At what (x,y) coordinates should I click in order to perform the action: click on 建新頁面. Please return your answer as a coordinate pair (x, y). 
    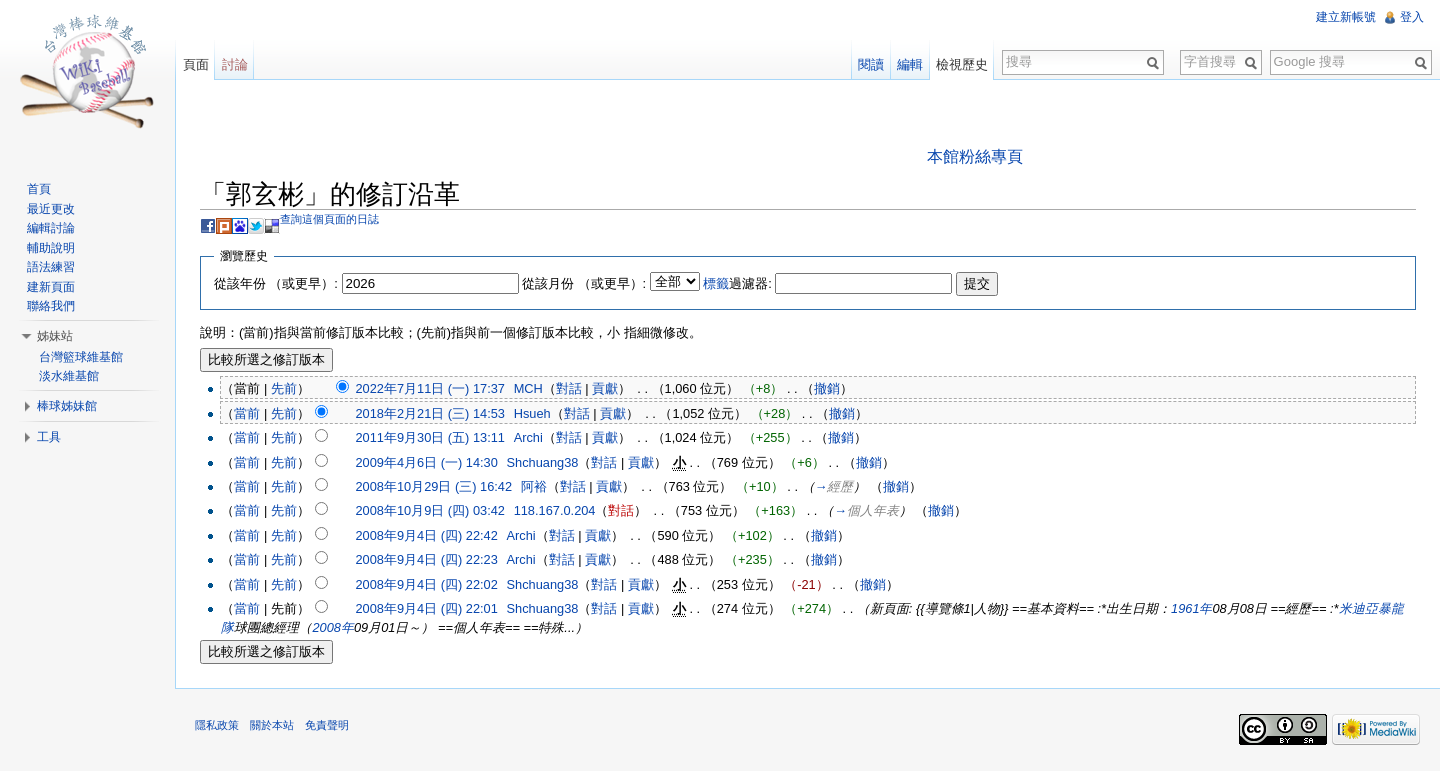
    Looking at the image, I should click on (51, 287).